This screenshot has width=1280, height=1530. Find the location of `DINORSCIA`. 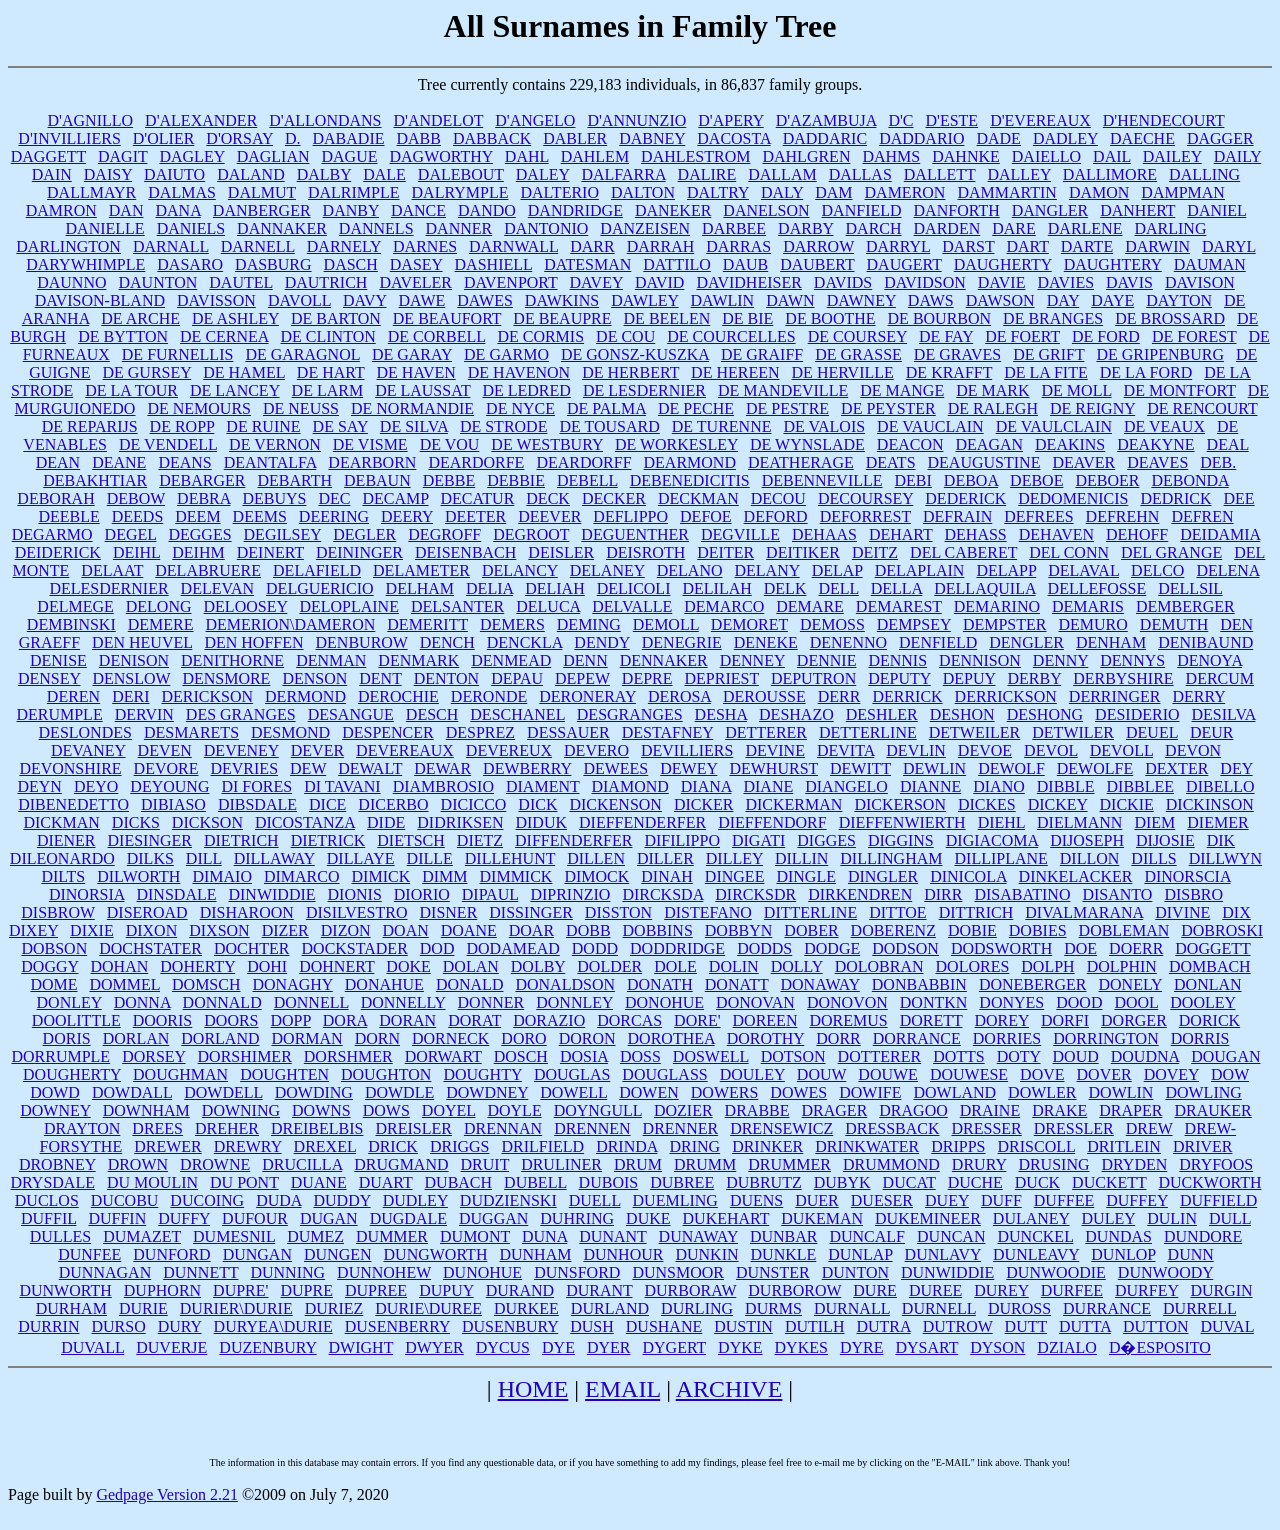

DINORSCIA is located at coordinates (1187, 876).